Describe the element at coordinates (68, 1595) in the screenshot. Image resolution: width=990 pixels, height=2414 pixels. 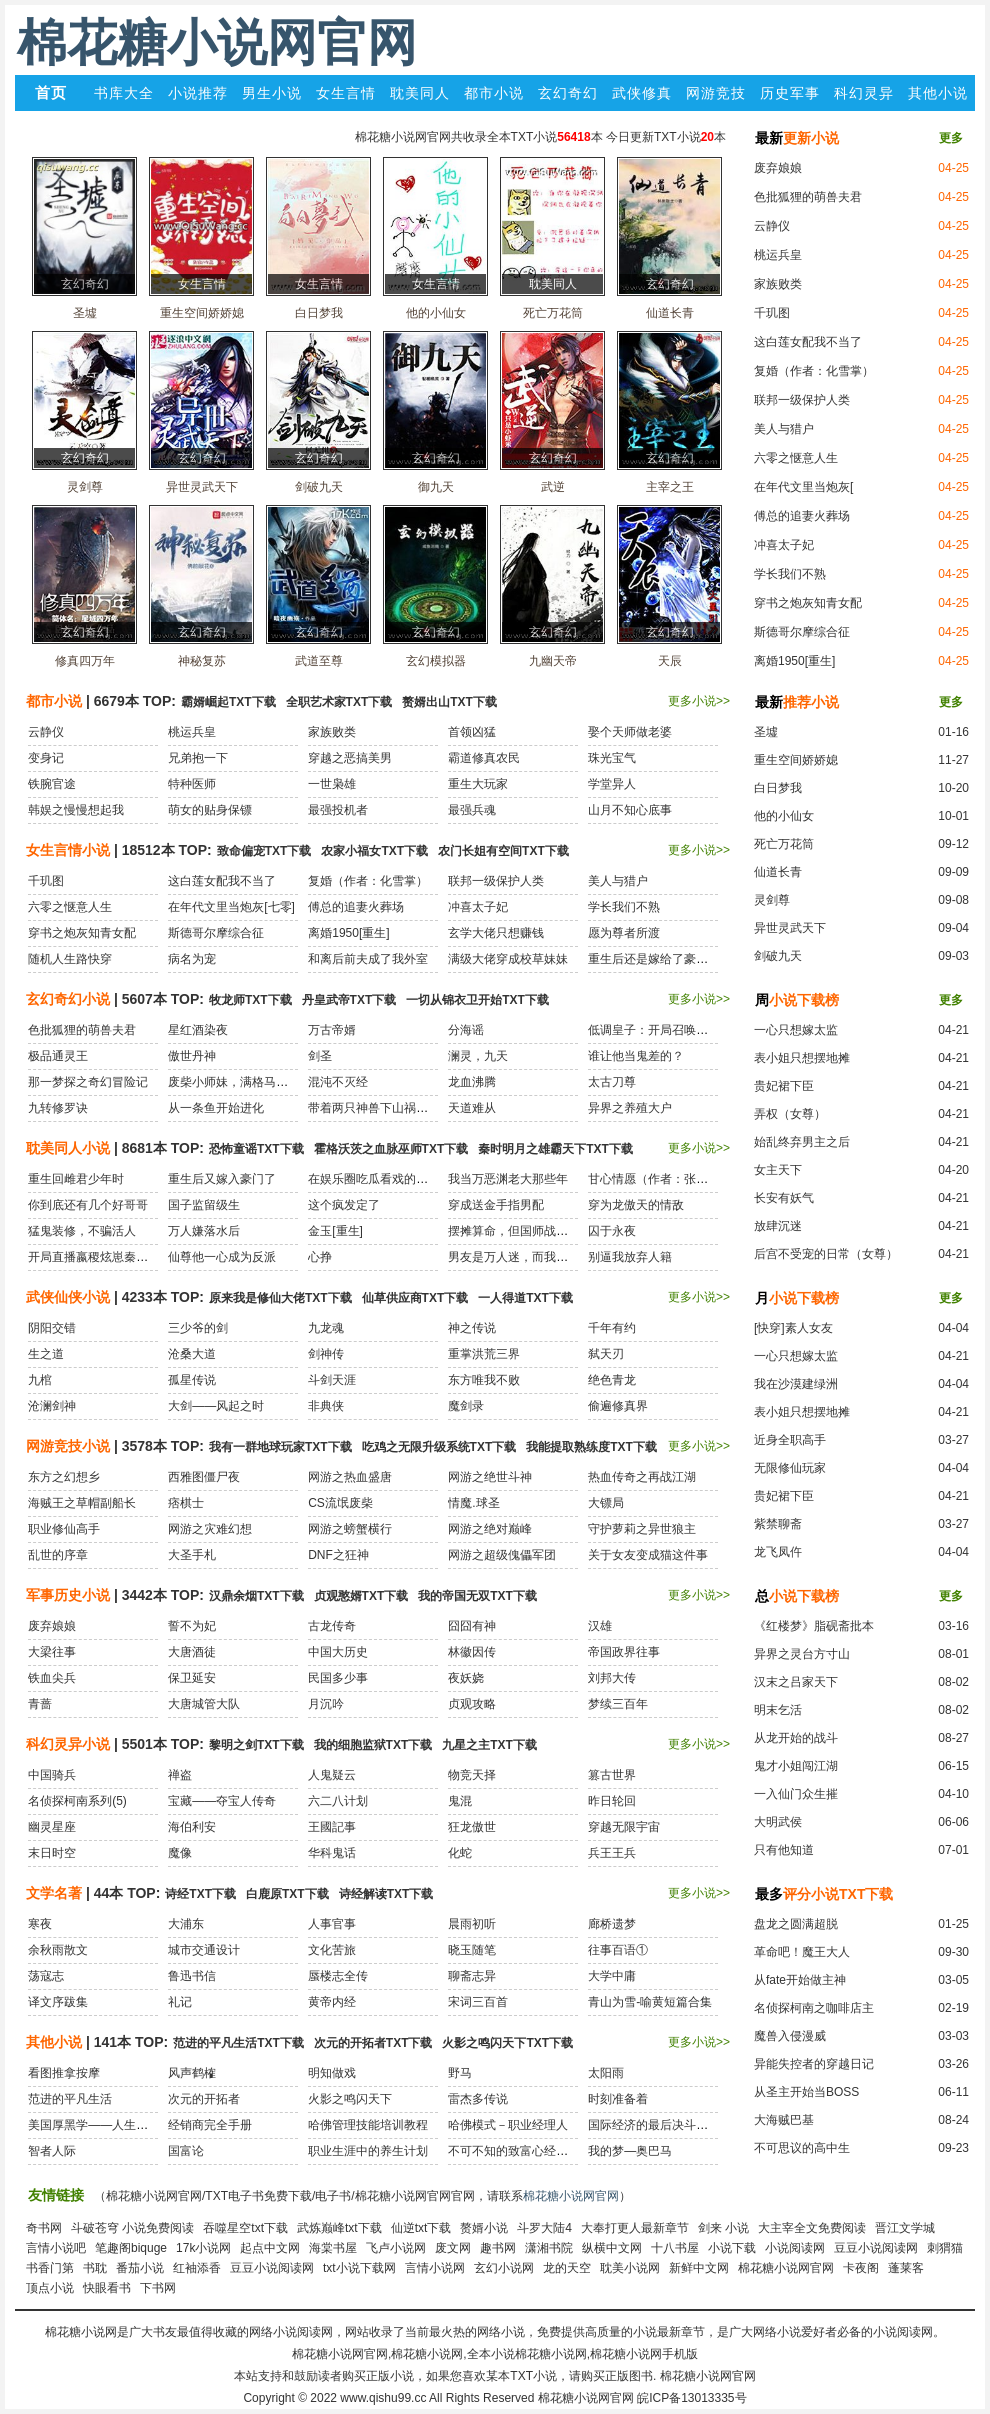
I see `军事历史小说` at that location.